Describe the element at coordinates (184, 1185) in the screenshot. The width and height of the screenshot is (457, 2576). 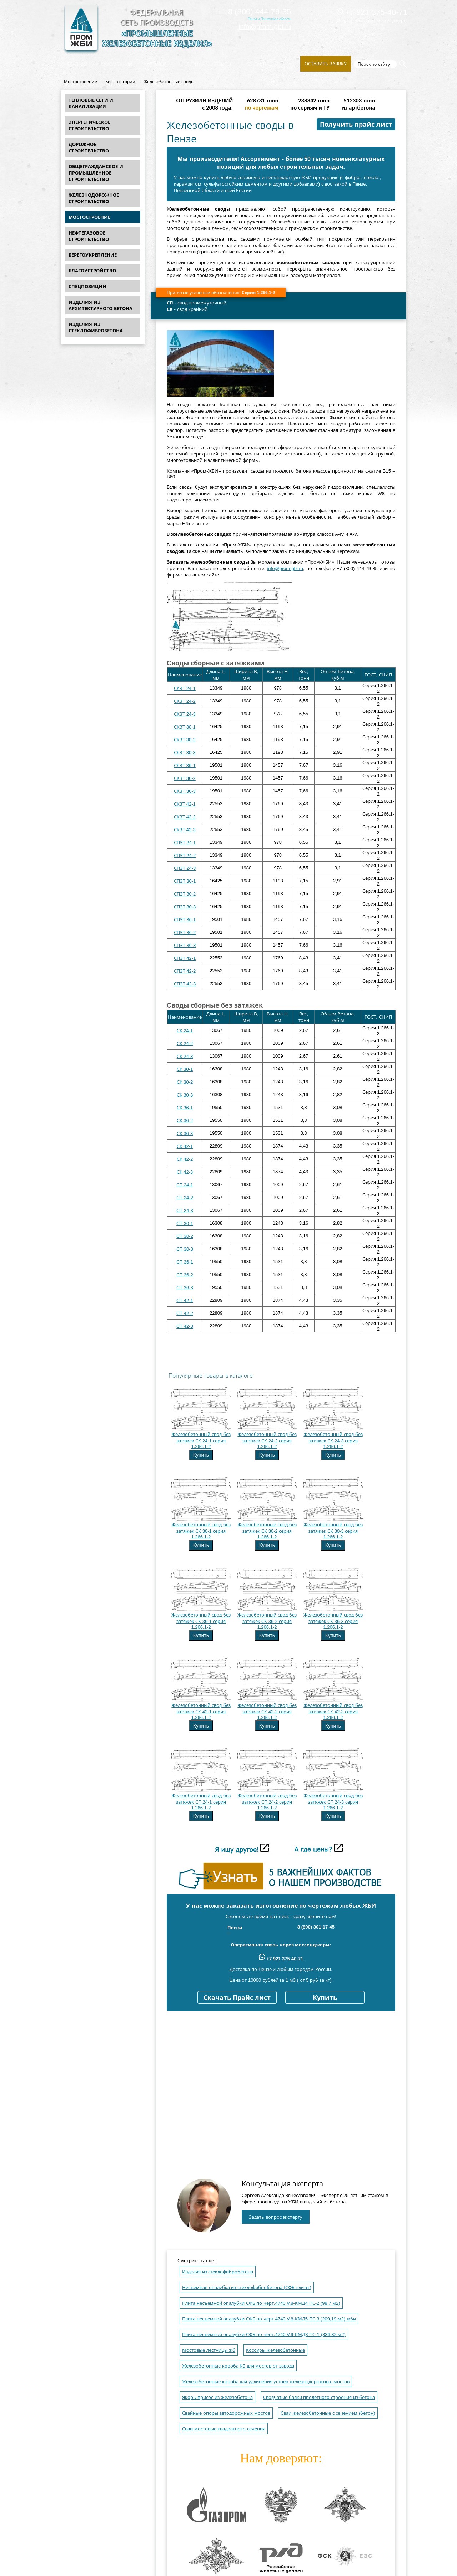
I see `СП 24-1` at that location.